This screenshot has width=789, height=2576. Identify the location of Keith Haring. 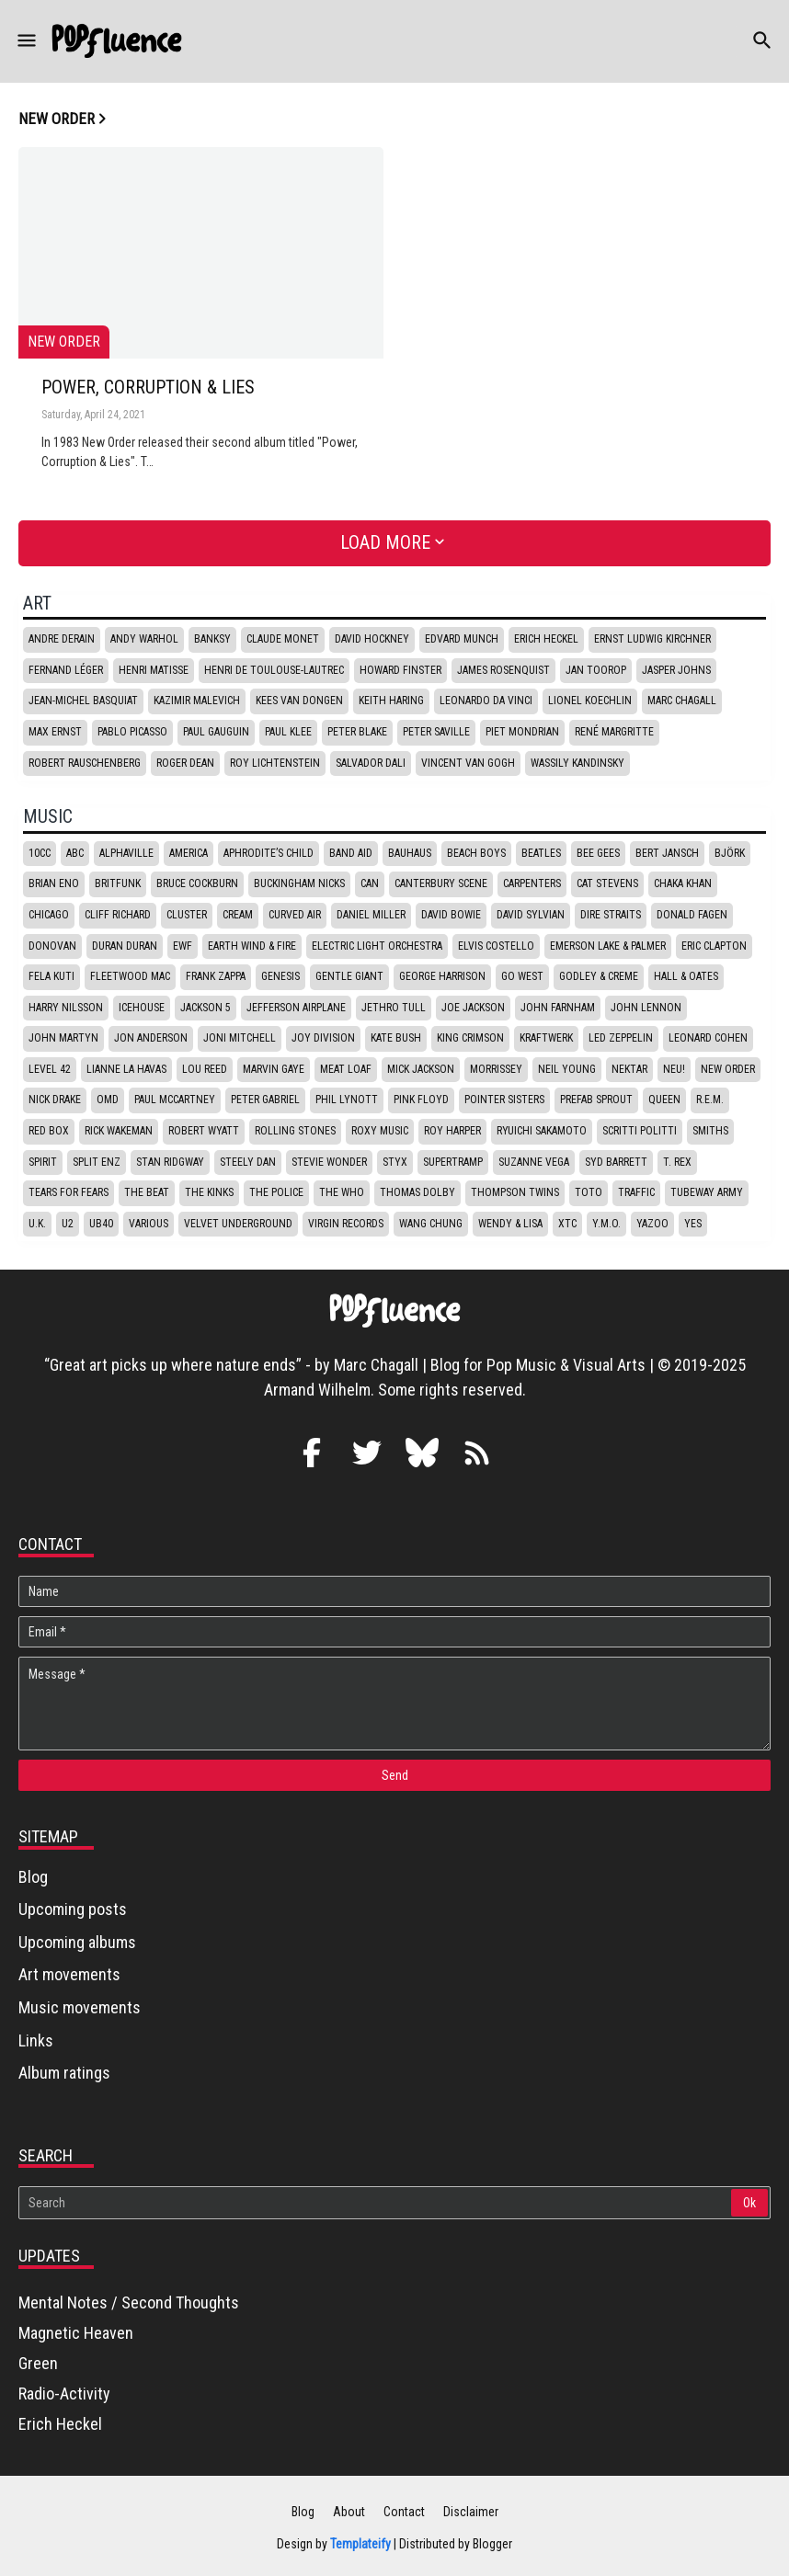
(391, 700).